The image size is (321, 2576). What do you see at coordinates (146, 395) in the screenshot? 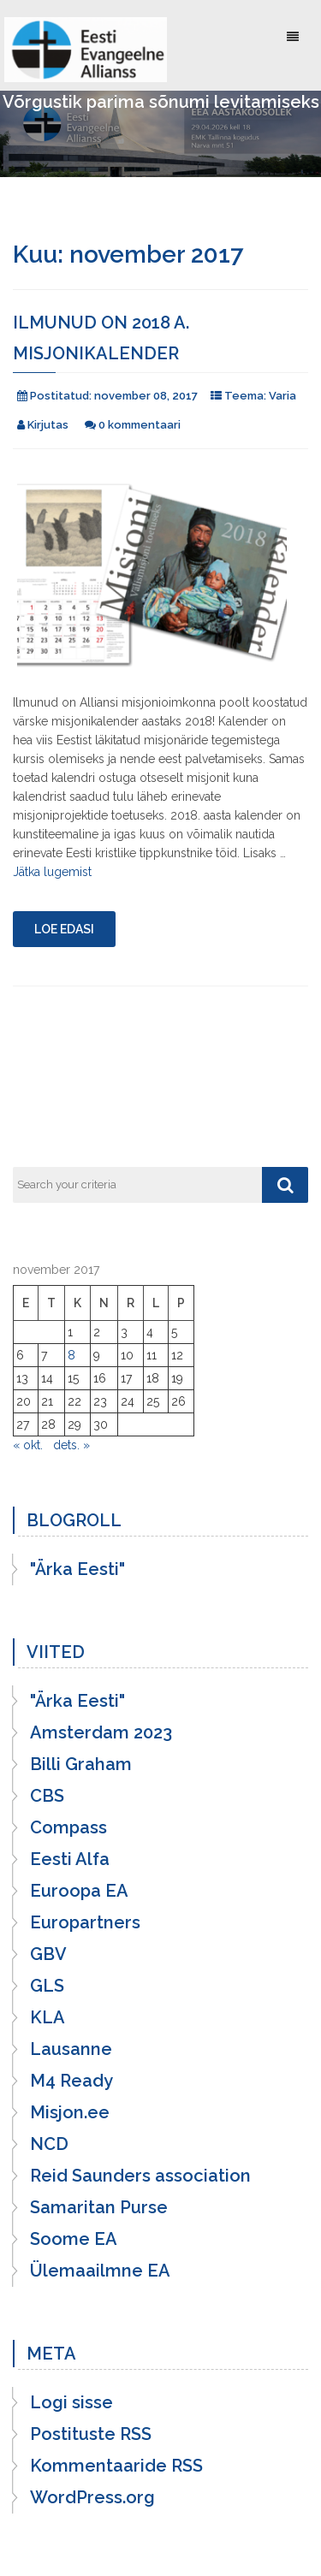
I see `november 08, 2017` at bounding box center [146, 395].